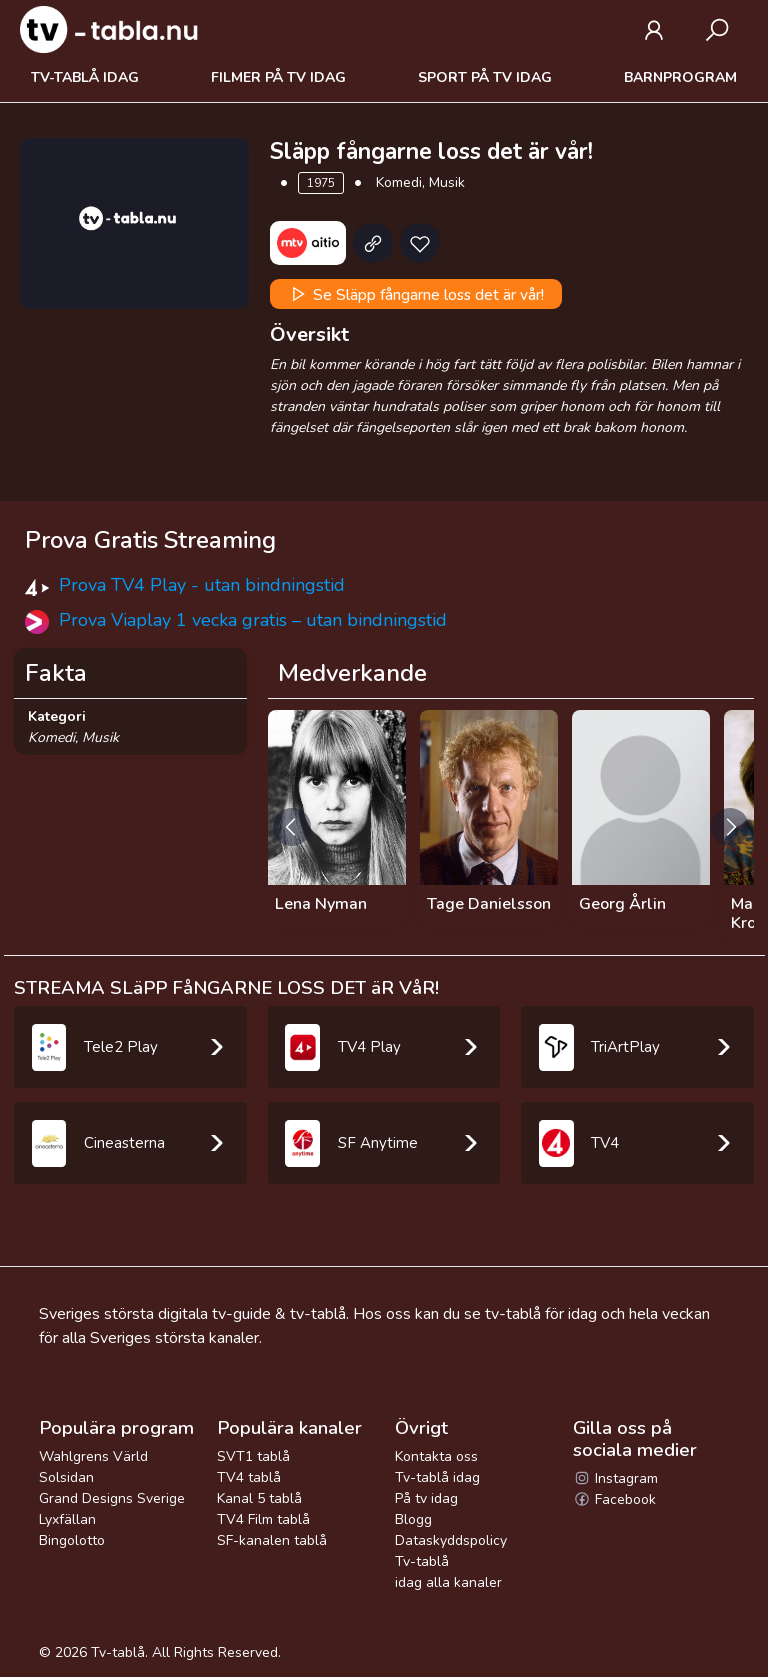  What do you see at coordinates (253, 620) in the screenshot?
I see `Prova Viaplay 1 vecka gratis – utan bindningstid` at bounding box center [253, 620].